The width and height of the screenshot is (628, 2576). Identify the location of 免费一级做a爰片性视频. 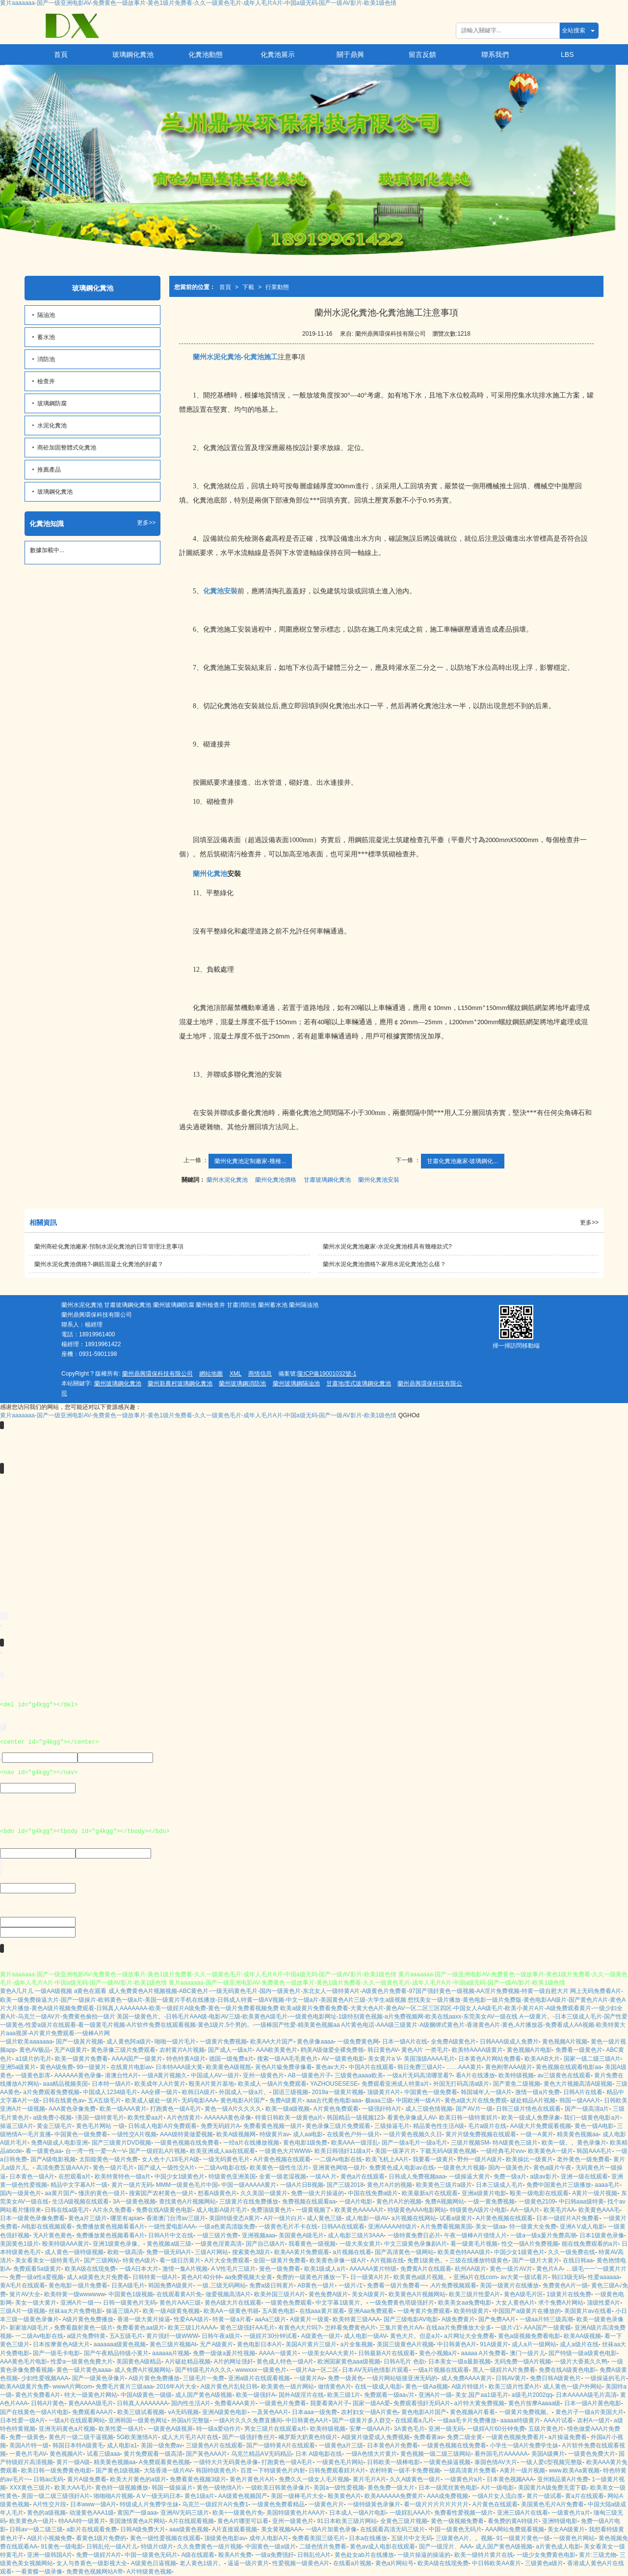
(224, 2353).